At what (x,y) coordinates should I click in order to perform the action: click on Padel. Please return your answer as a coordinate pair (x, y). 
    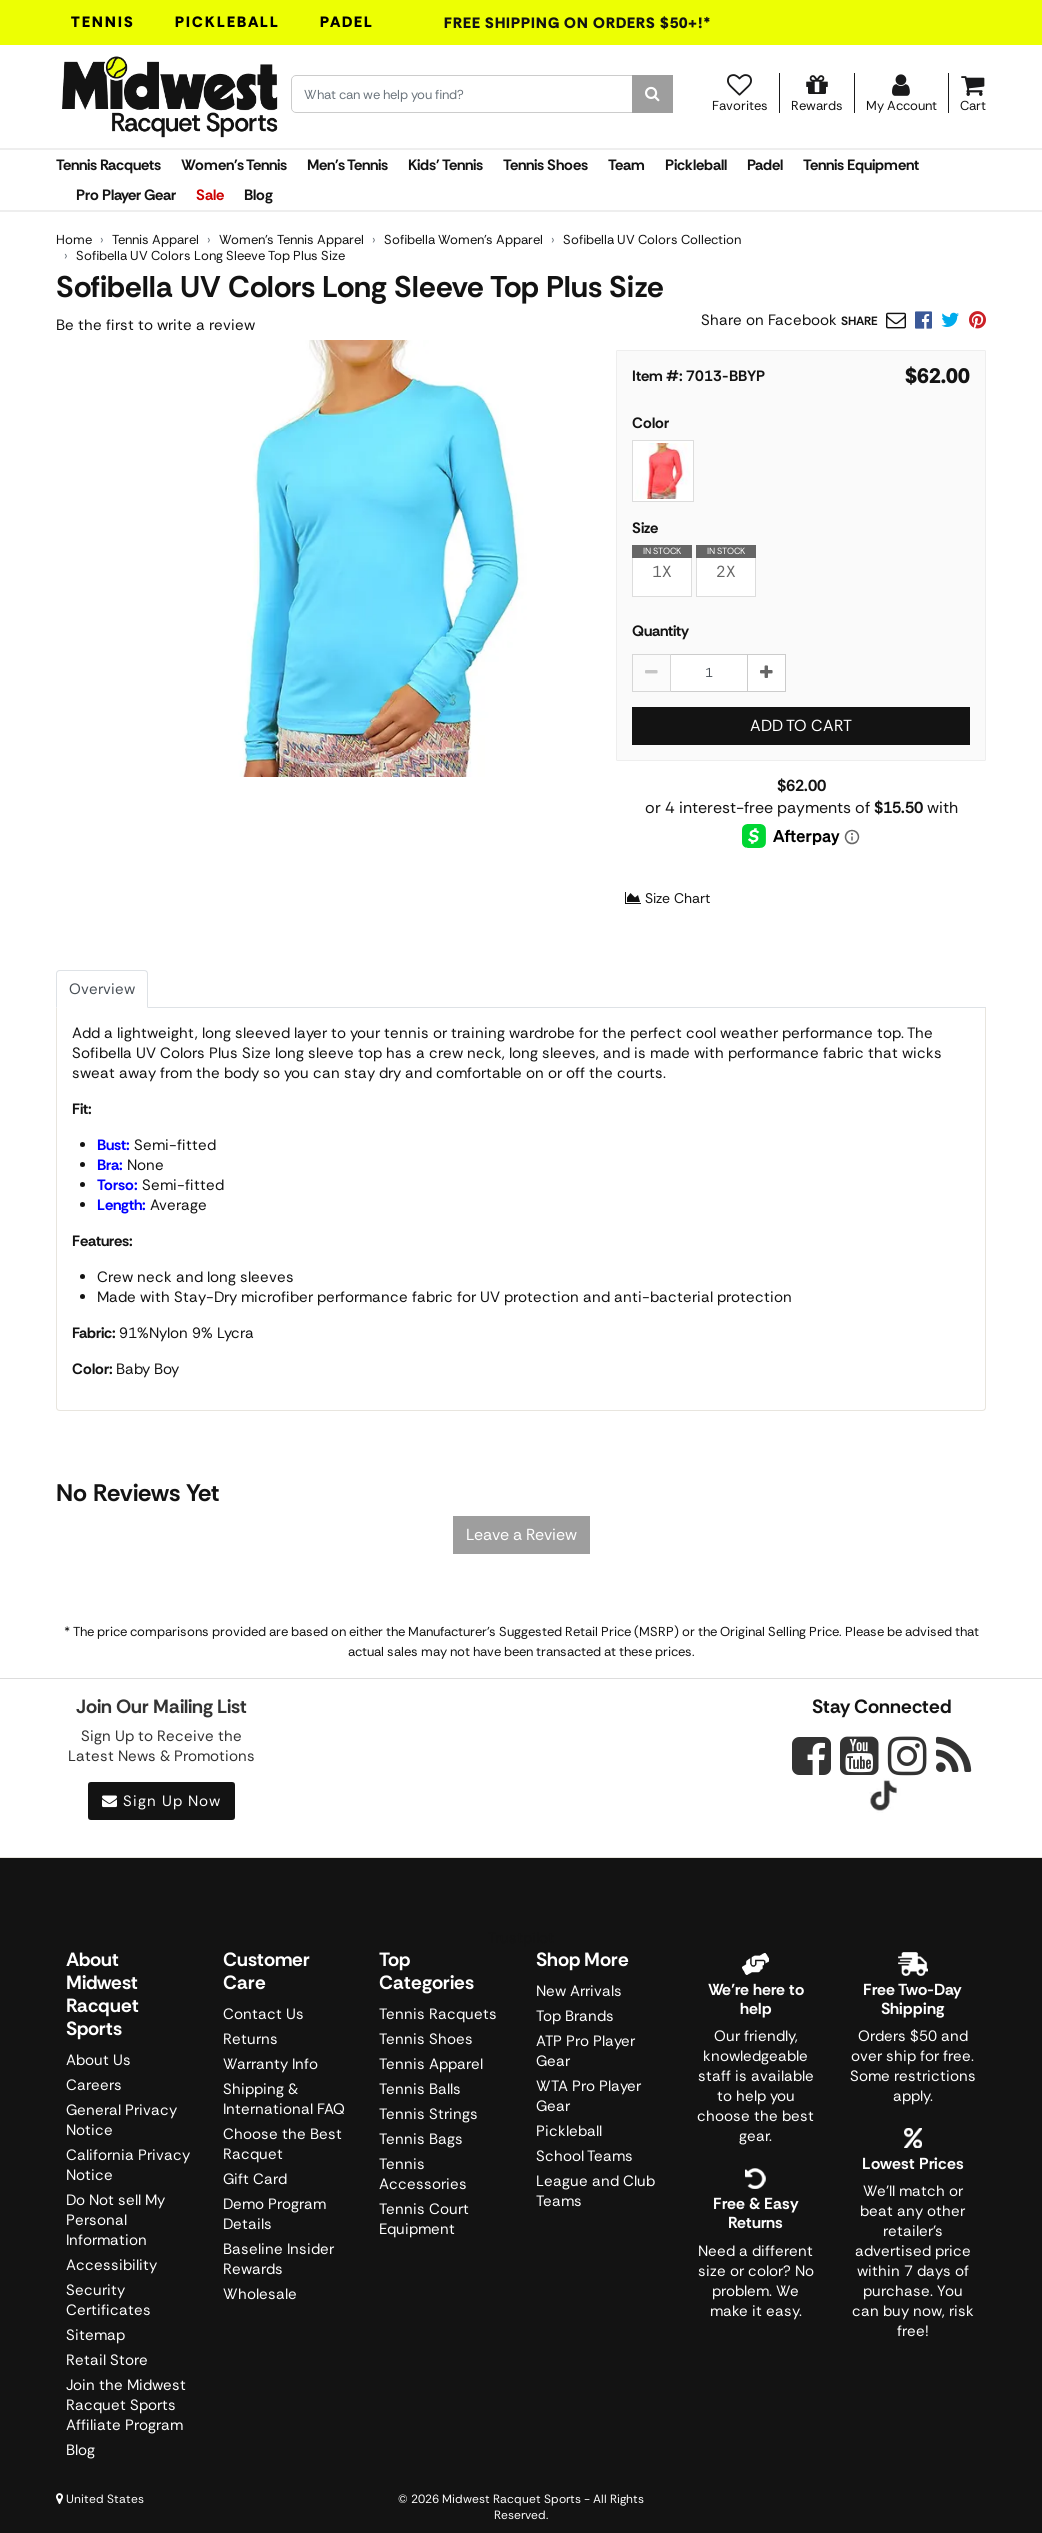
    Looking at the image, I should click on (347, 22).